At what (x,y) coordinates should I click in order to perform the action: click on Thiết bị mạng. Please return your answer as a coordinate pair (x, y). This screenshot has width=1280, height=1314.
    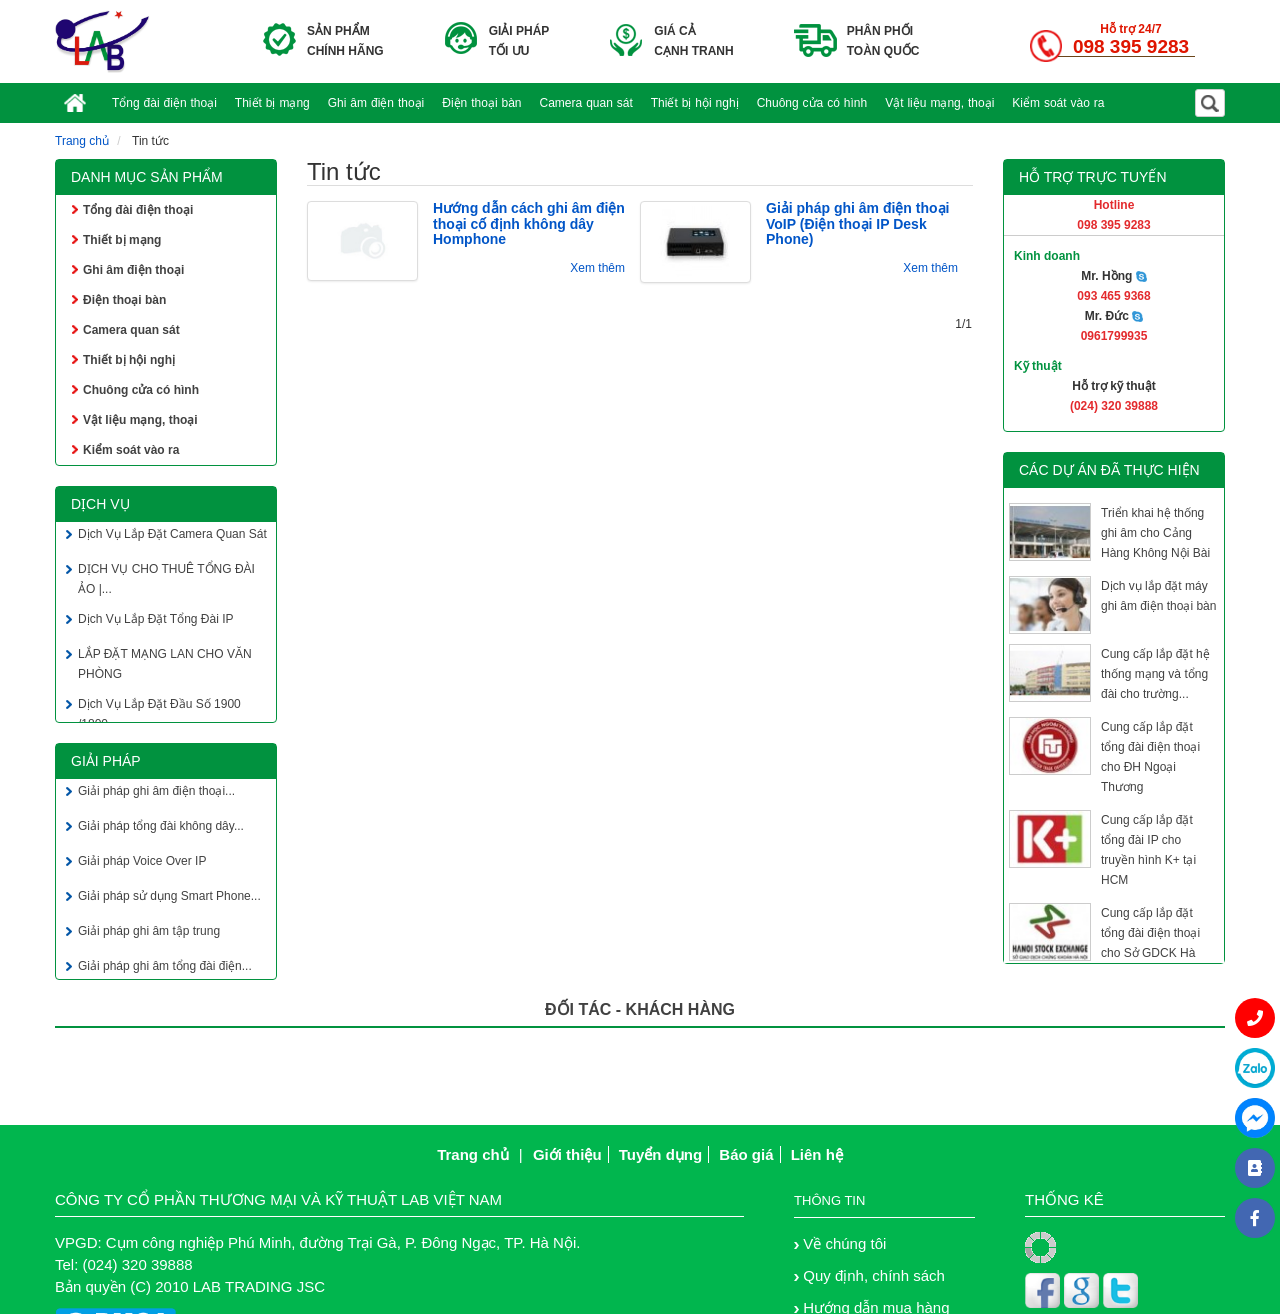
    Looking at the image, I should click on (272, 103).